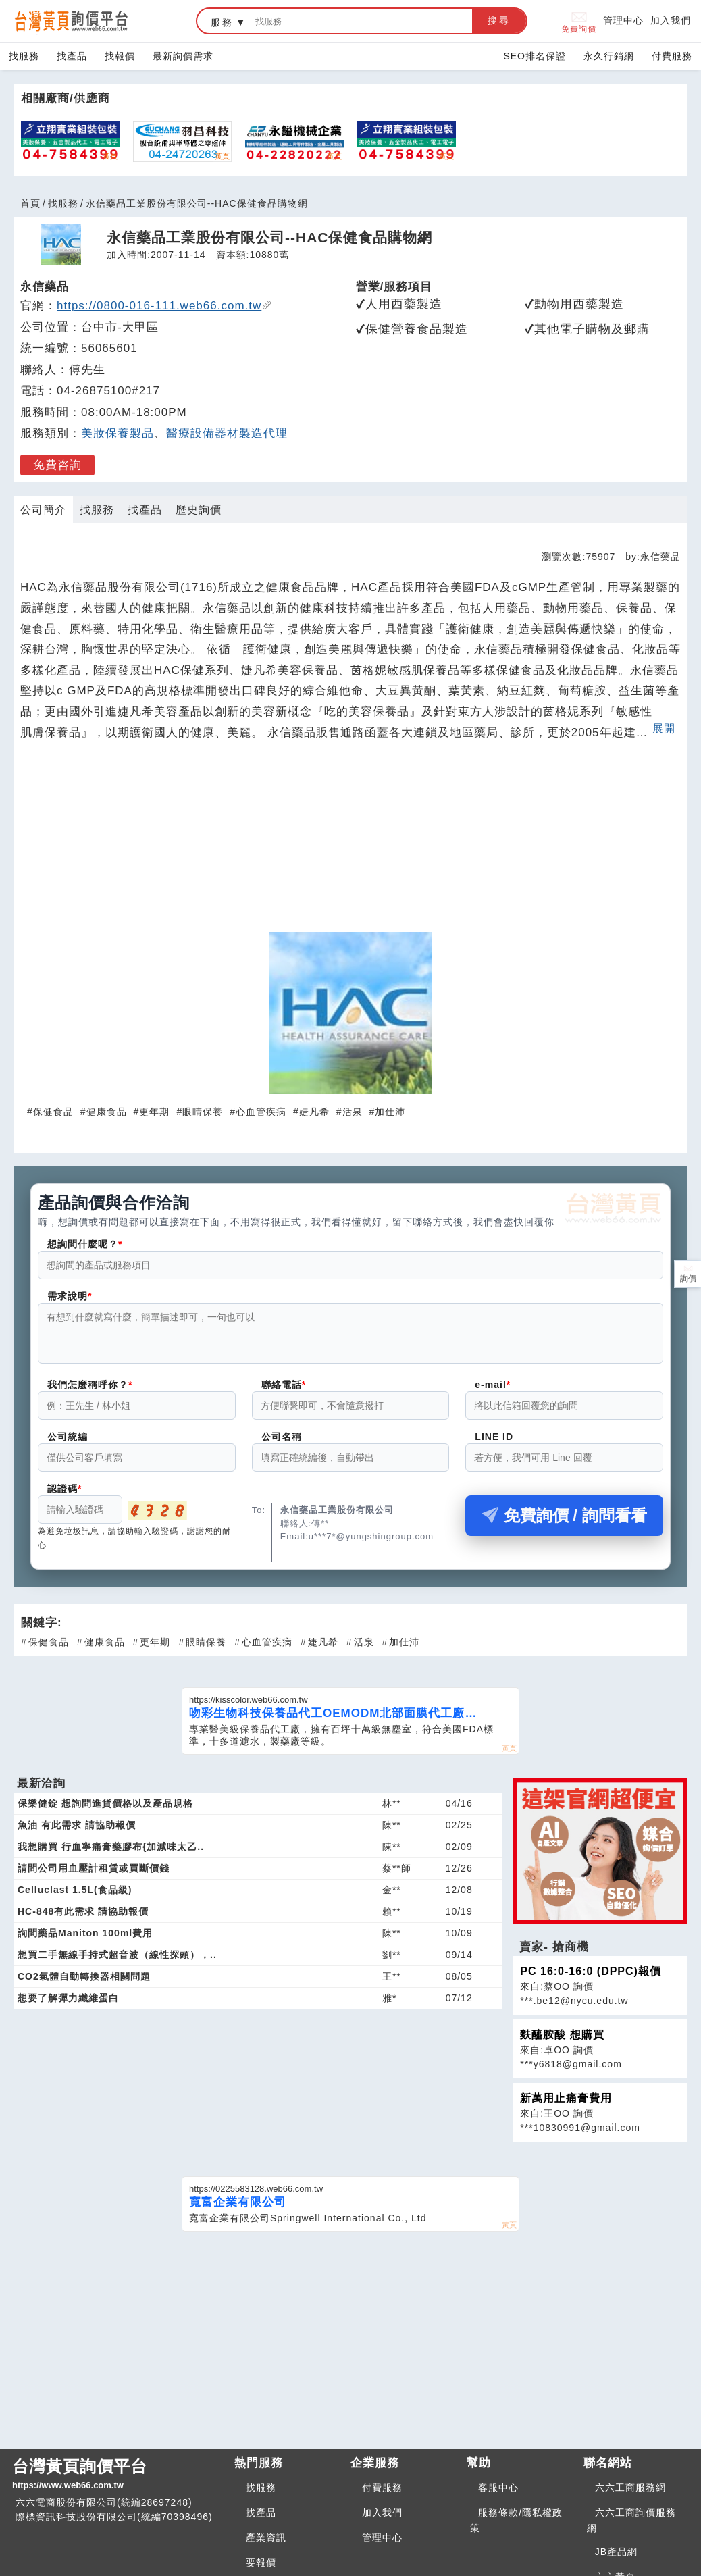 The image size is (701, 2576). I want to click on 敏感肌保養, so click(417, 670).